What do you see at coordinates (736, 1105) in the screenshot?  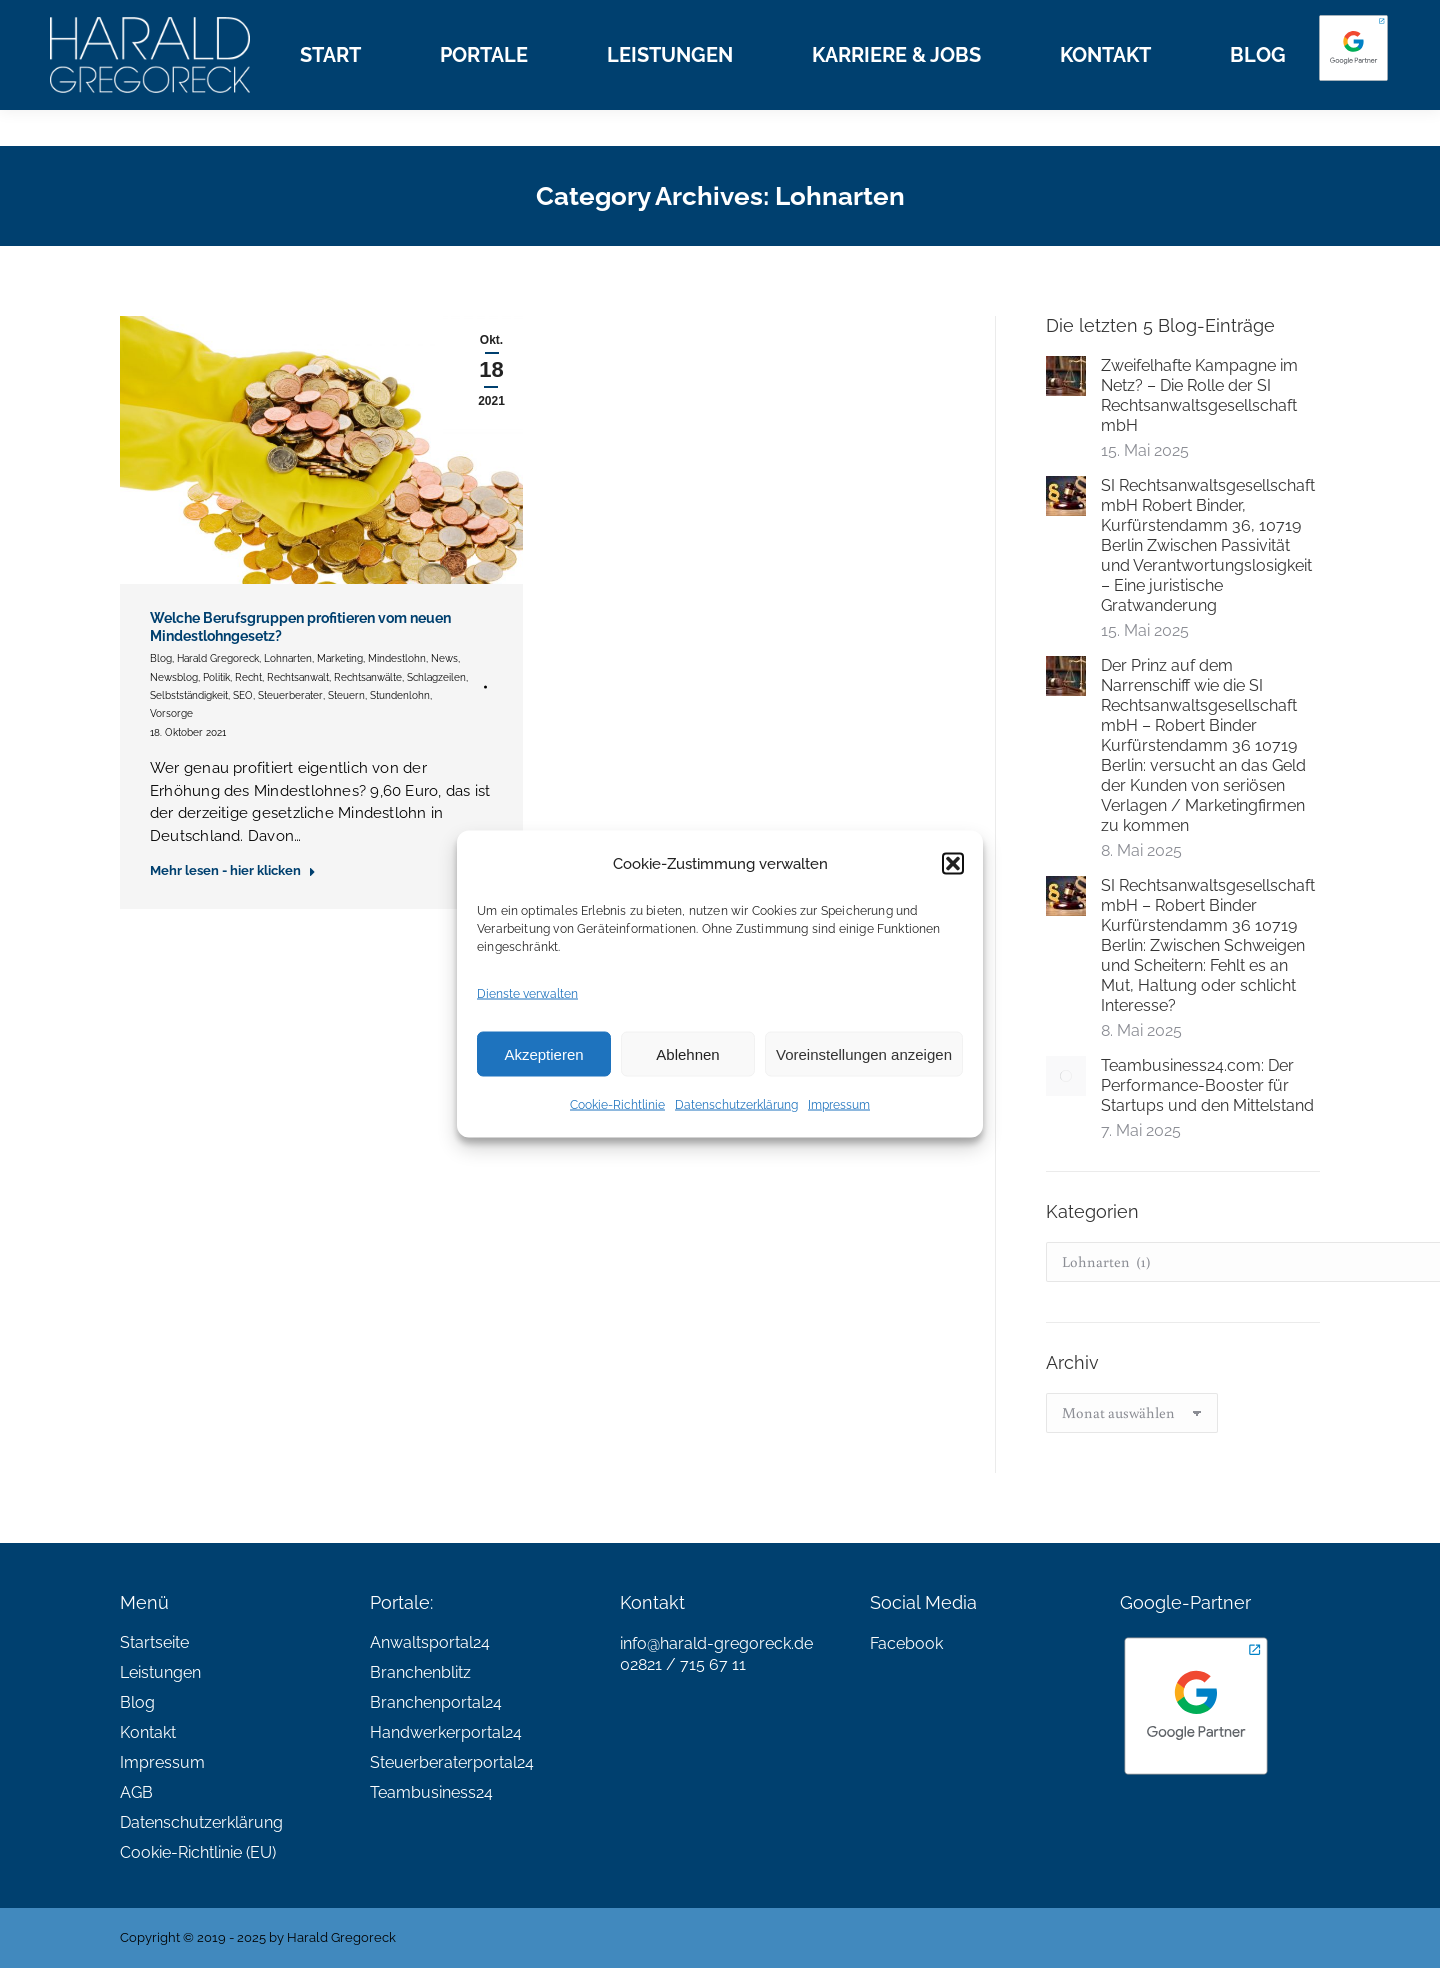 I see `Datenschutzerklärung` at bounding box center [736, 1105].